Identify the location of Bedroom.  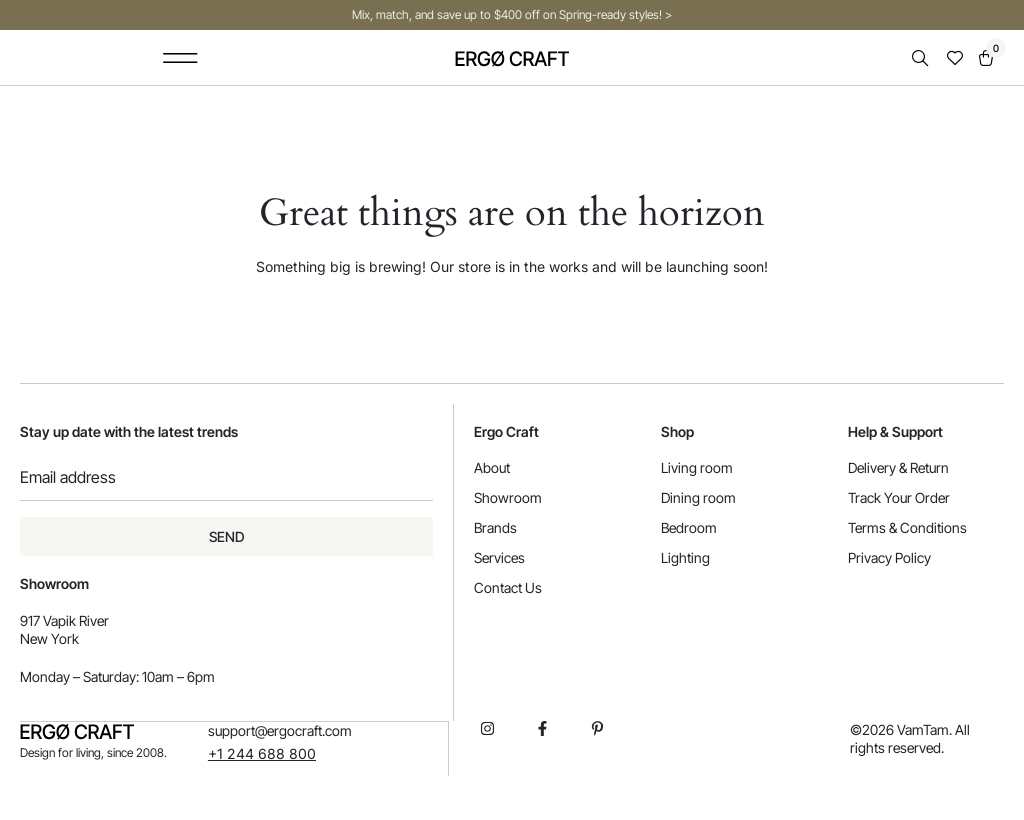
(689, 527).